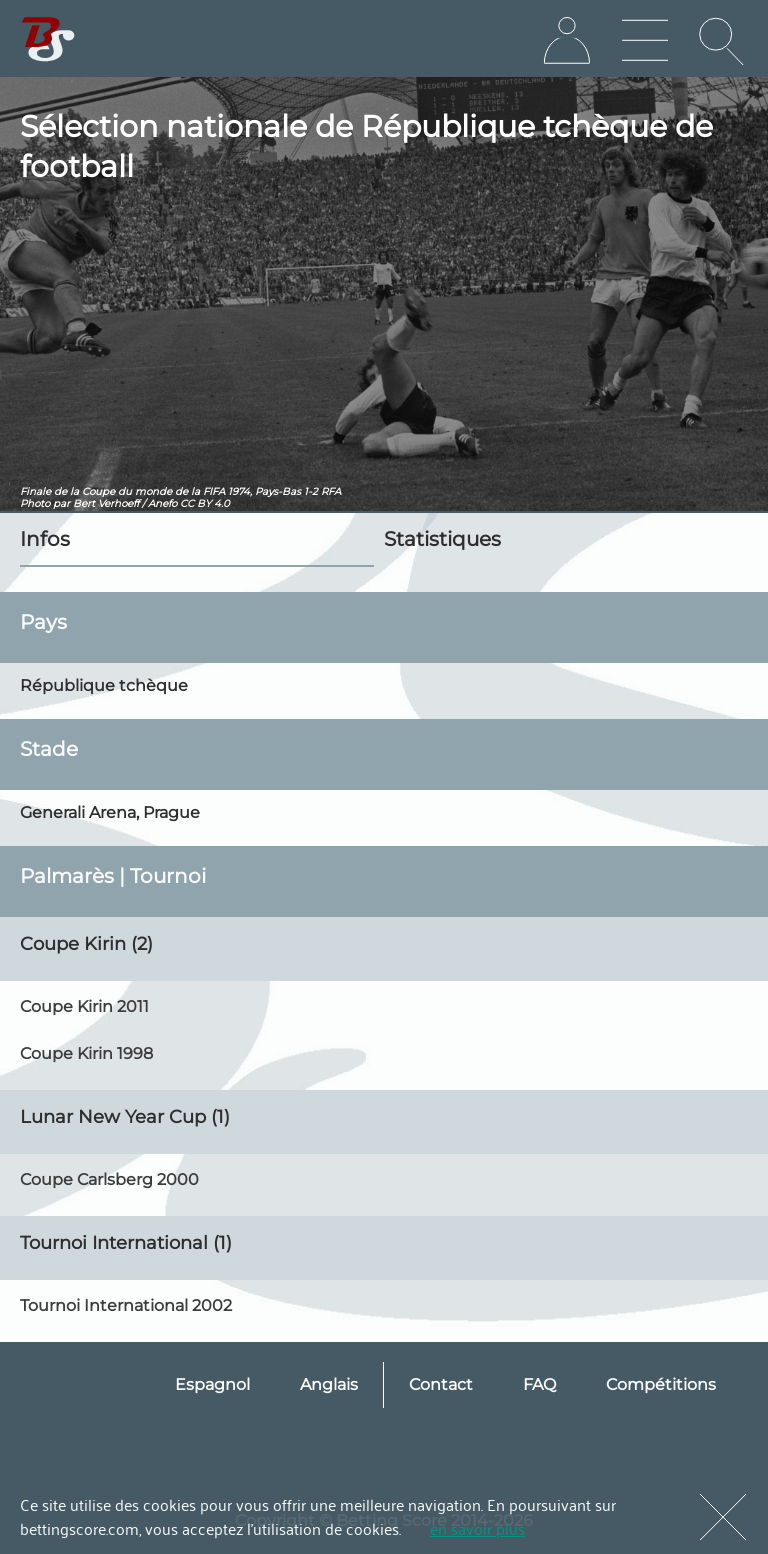 Image resolution: width=768 pixels, height=1554 pixels. I want to click on Coupe Kirin 1998, so click(86, 1053).